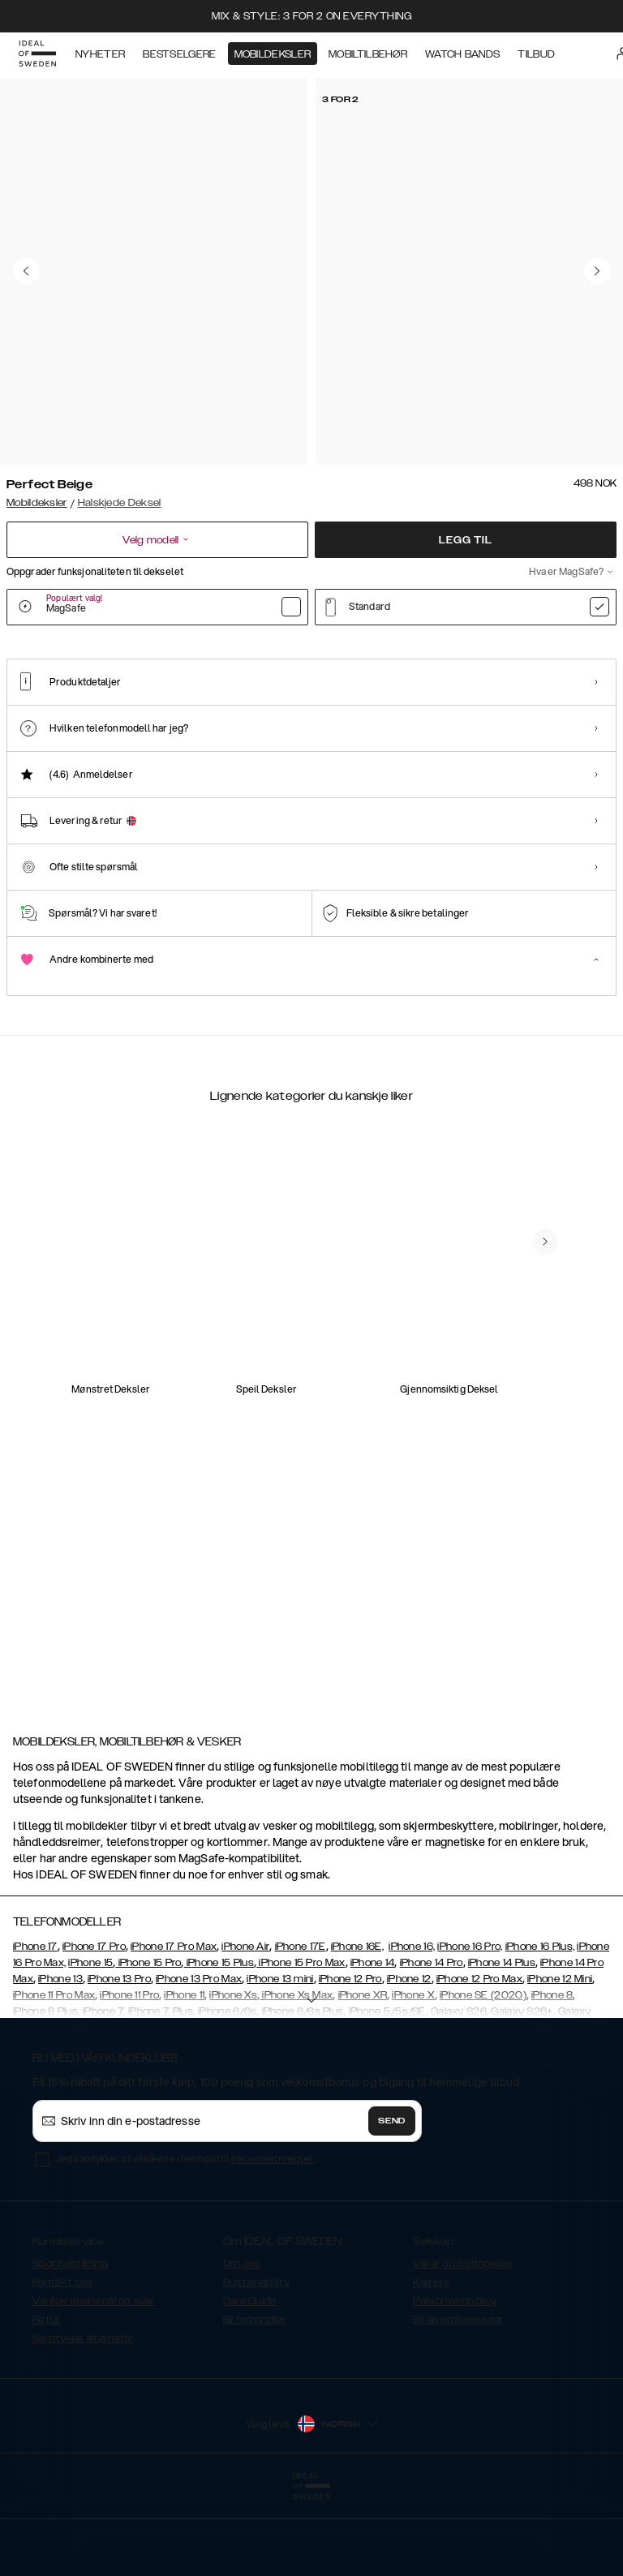 This screenshot has height=2576, width=623. I want to click on Jeg samtykker til vilkårene i henhold til ., so click(186, 2240).